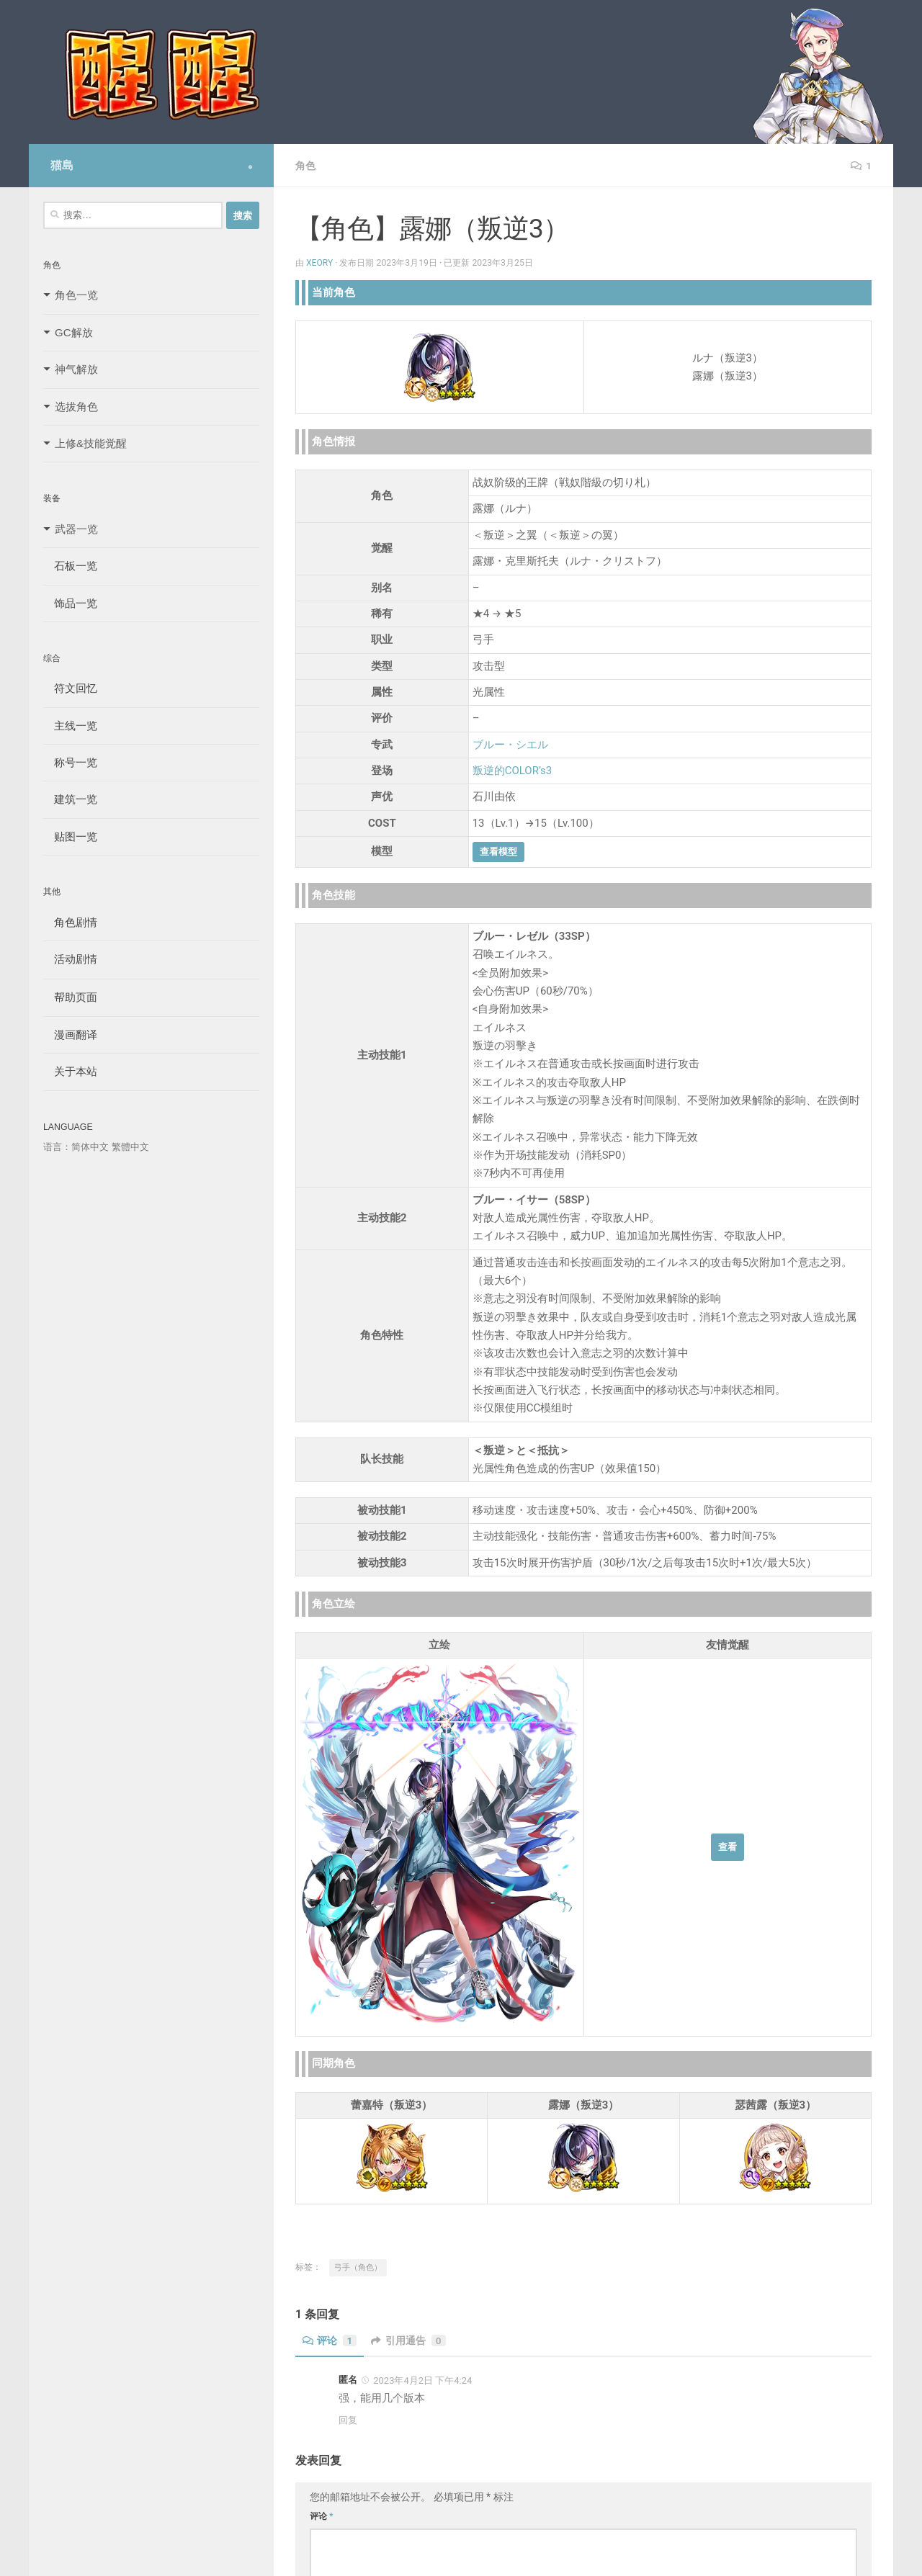 This screenshot has height=2576, width=922. I want to click on 角色, so click(305, 165).